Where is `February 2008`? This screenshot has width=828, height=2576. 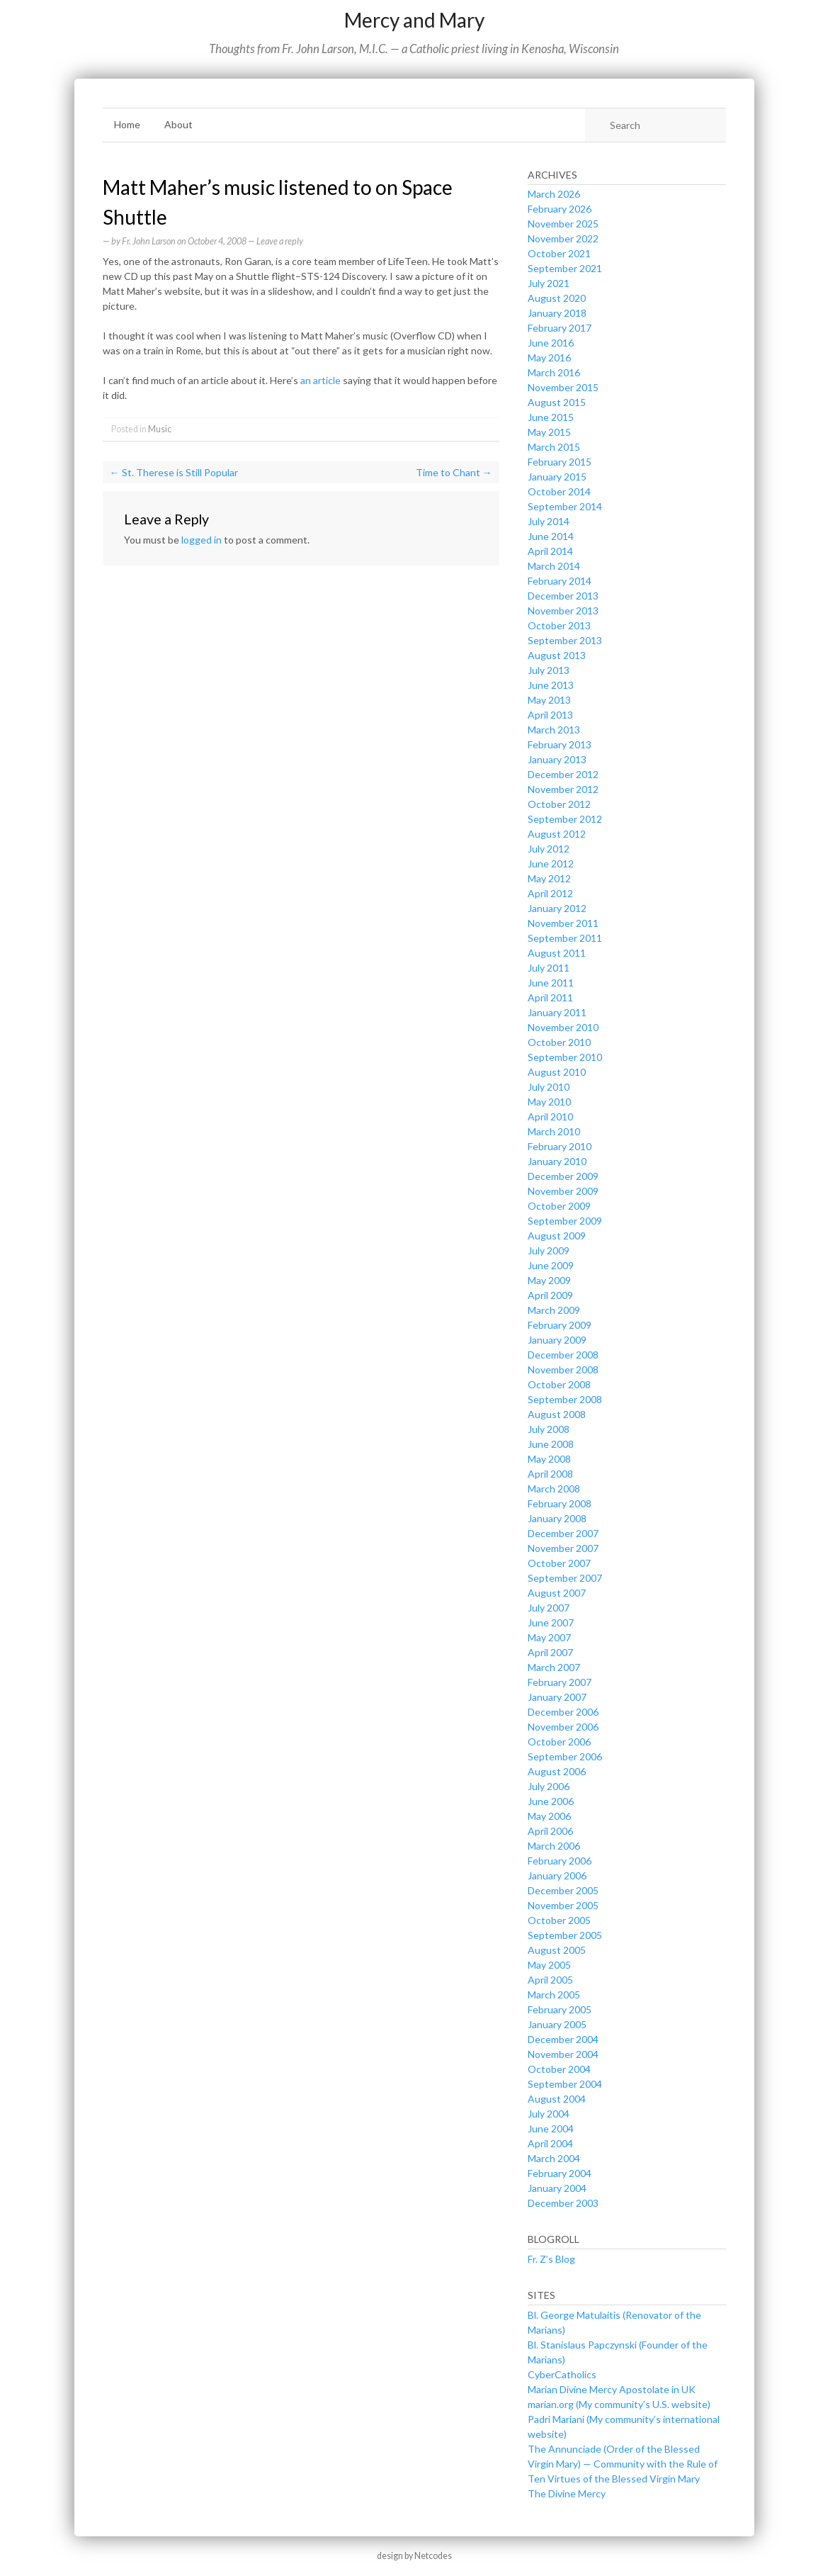 February 2008 is located at coordinates (559, 1503).